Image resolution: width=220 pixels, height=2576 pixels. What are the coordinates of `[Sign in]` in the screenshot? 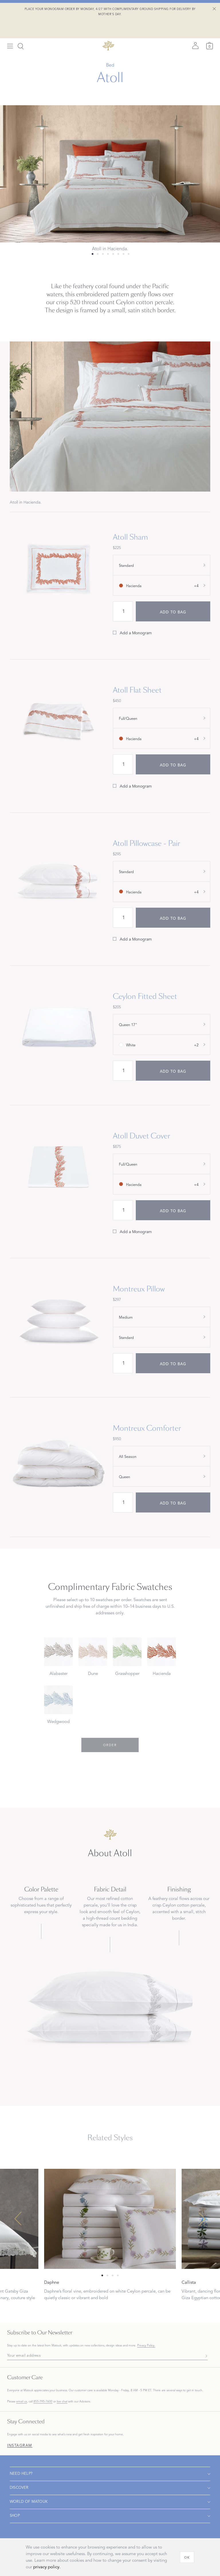 It's located at (195, 27).